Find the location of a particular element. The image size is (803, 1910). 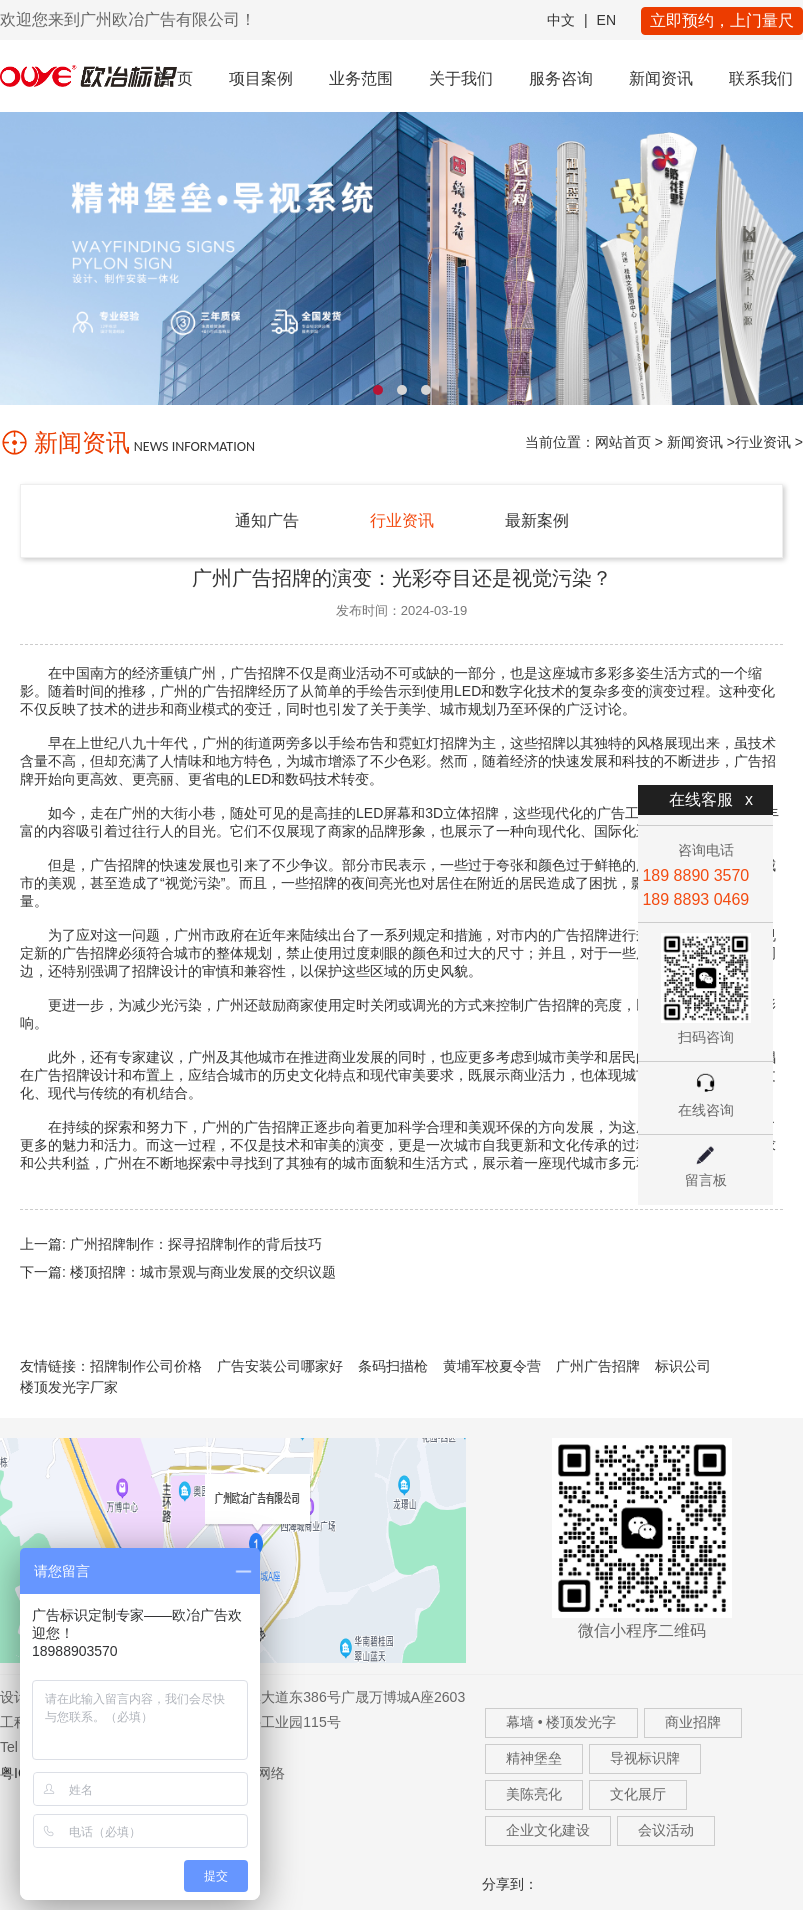

行业资讯 is located at coordinates (763, 442).